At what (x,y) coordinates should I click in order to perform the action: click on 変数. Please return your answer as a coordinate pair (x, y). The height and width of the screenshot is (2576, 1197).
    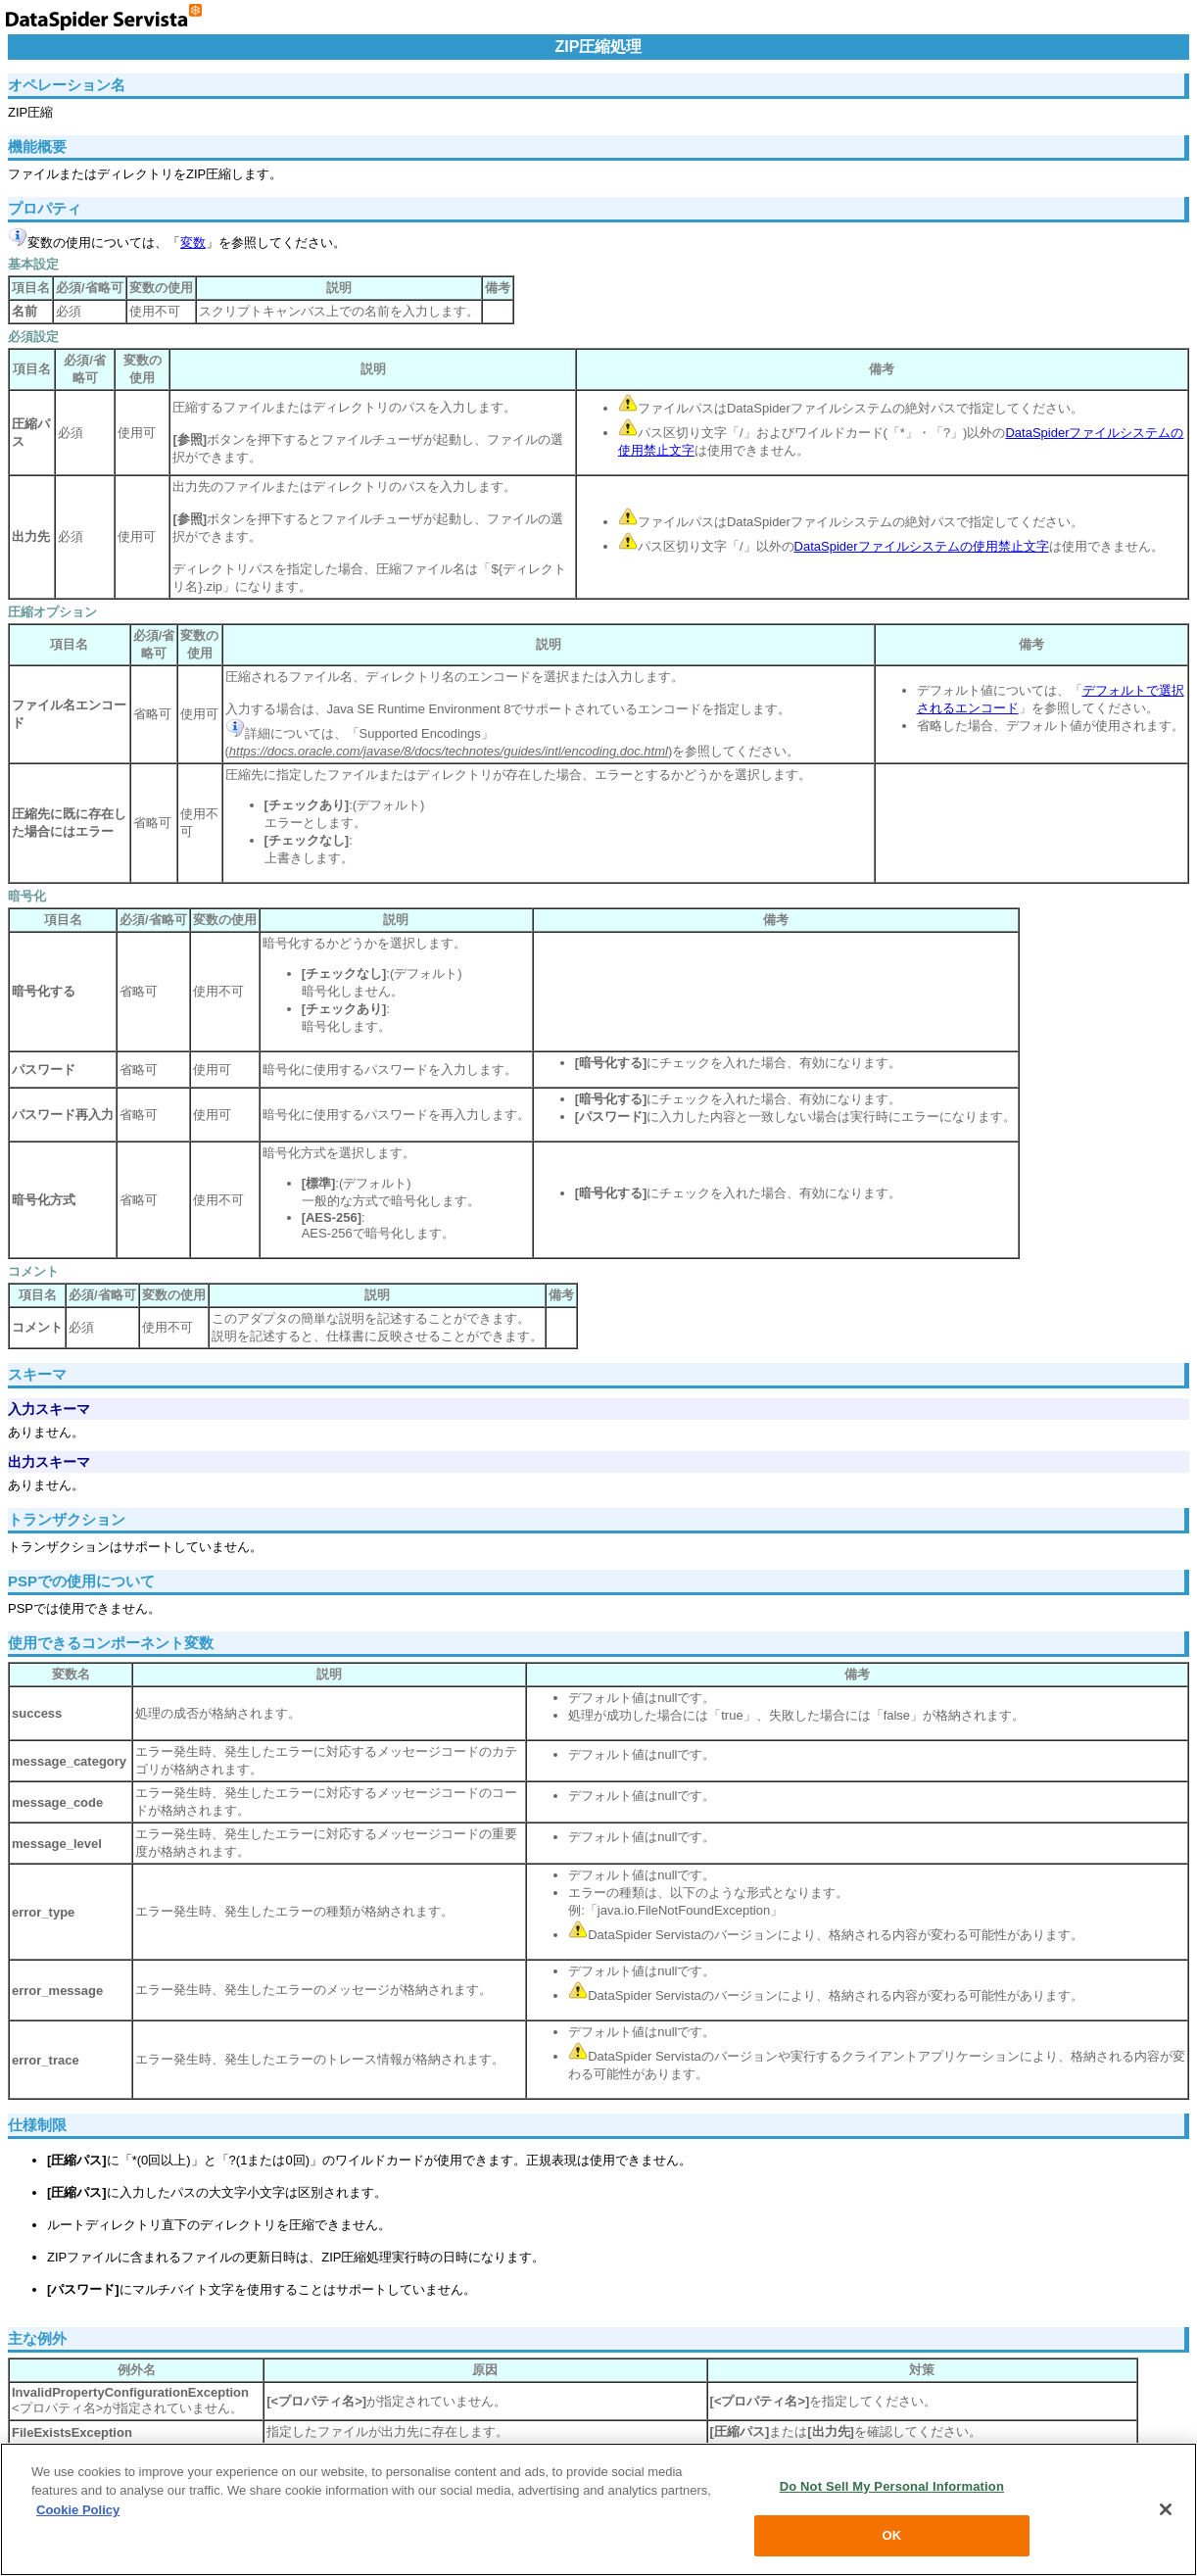
    Looking at the image, I should click on (193, 242).